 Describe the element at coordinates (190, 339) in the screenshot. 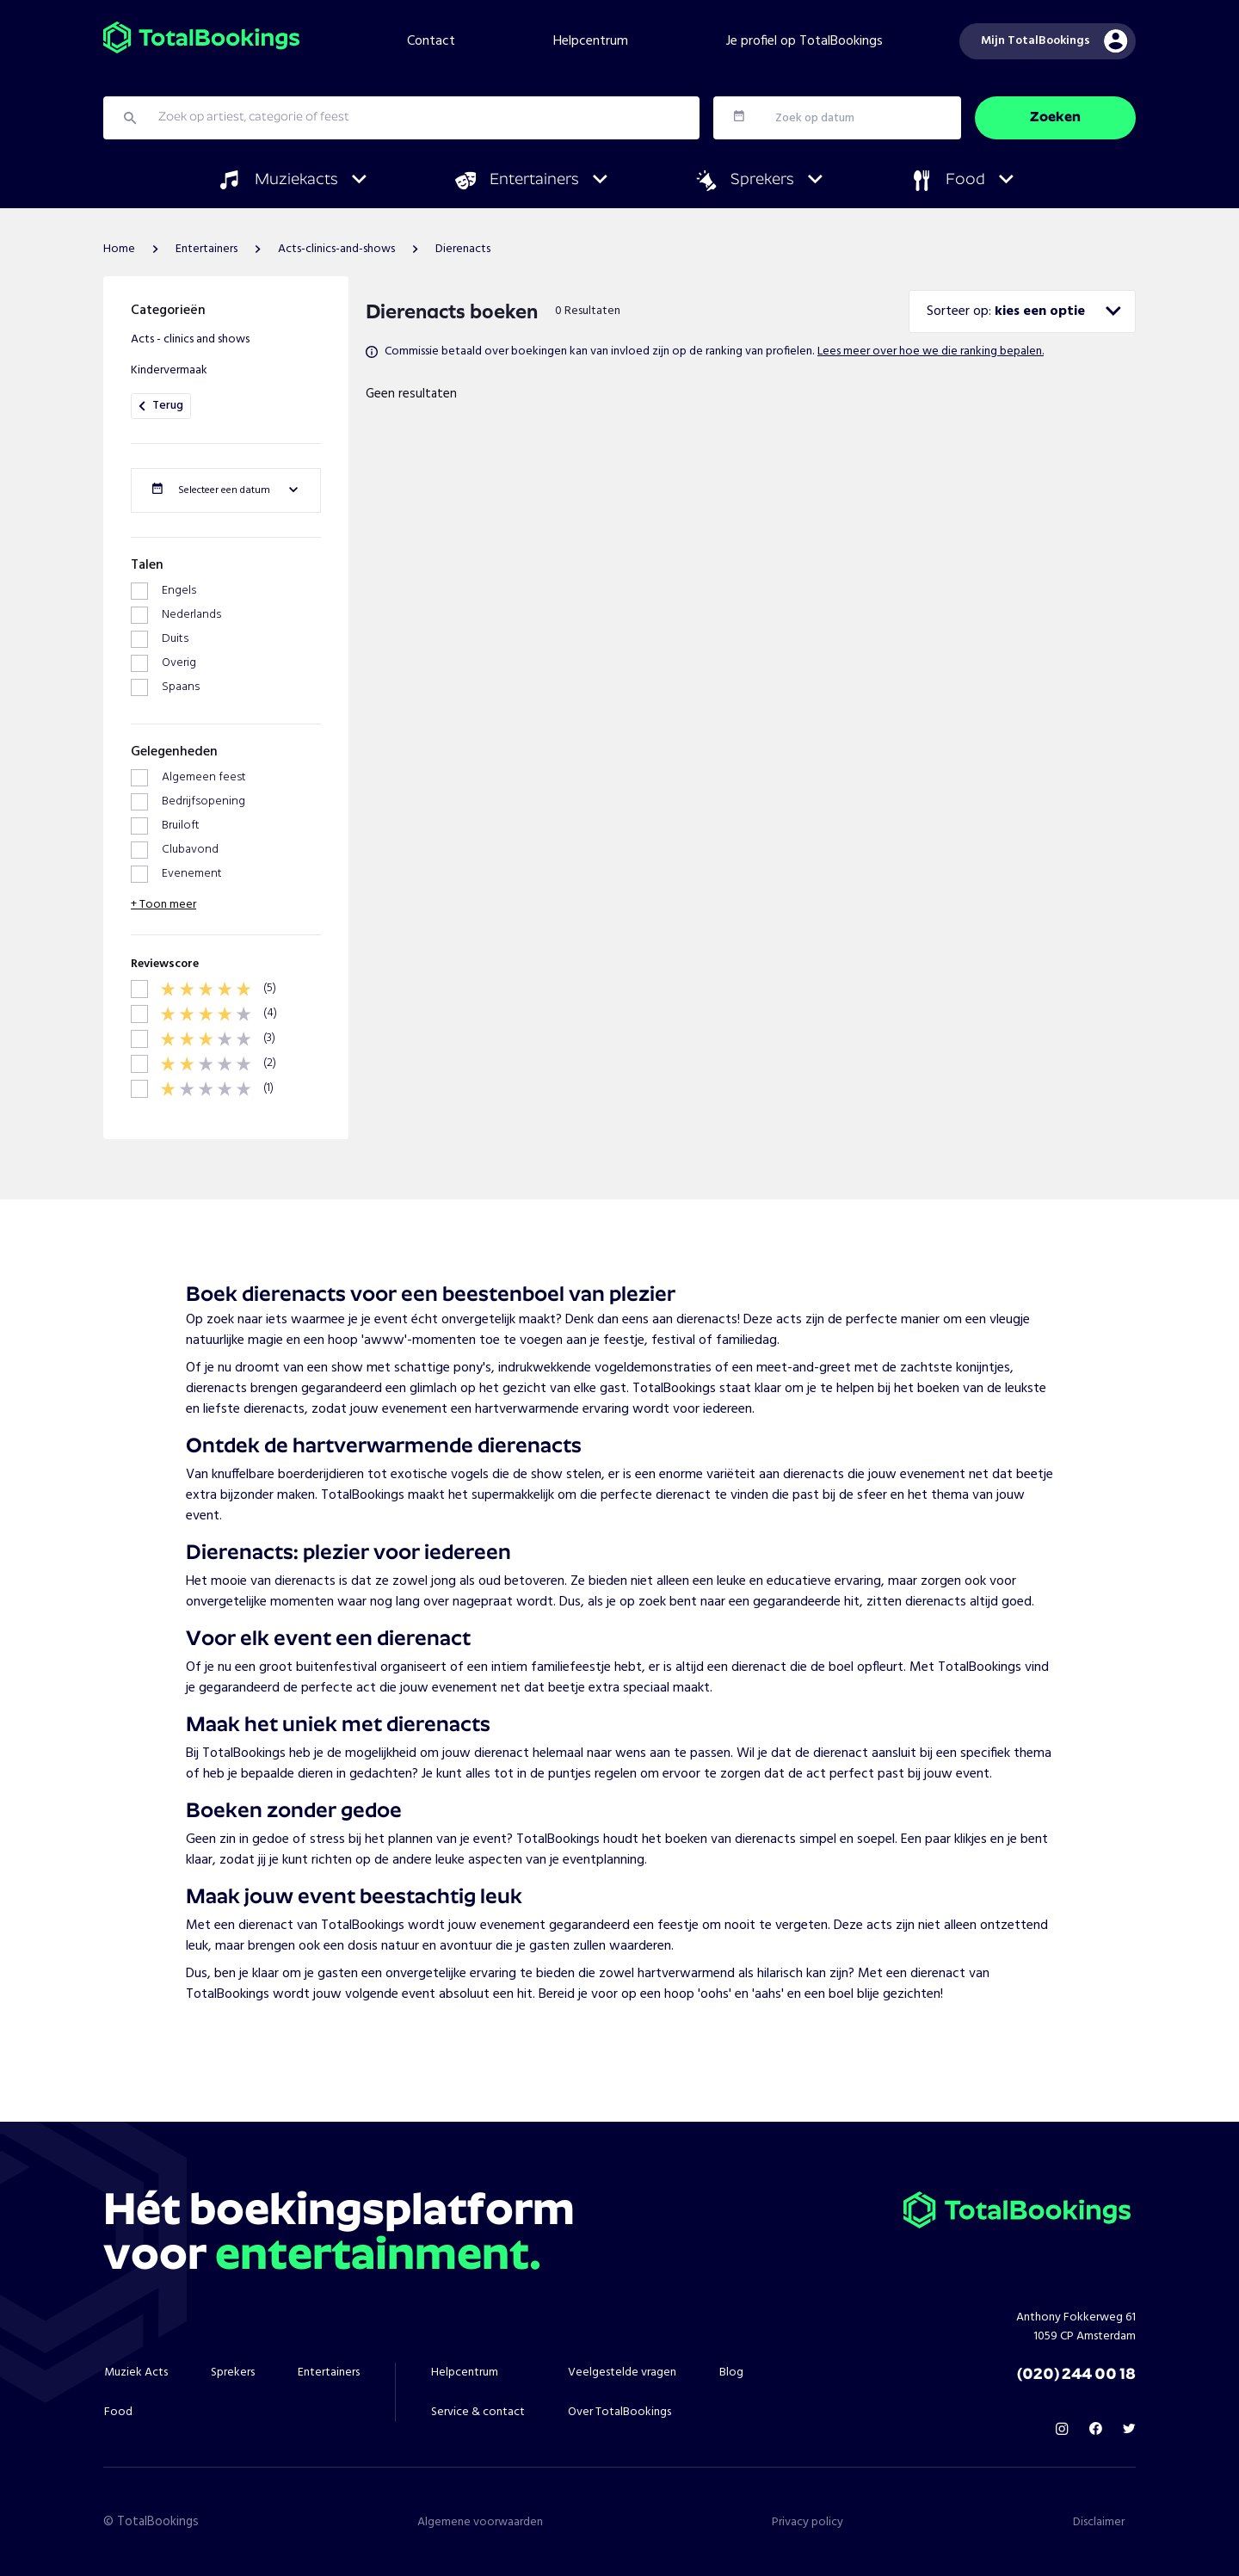

I see `Acts - clinics and shows` at that location.